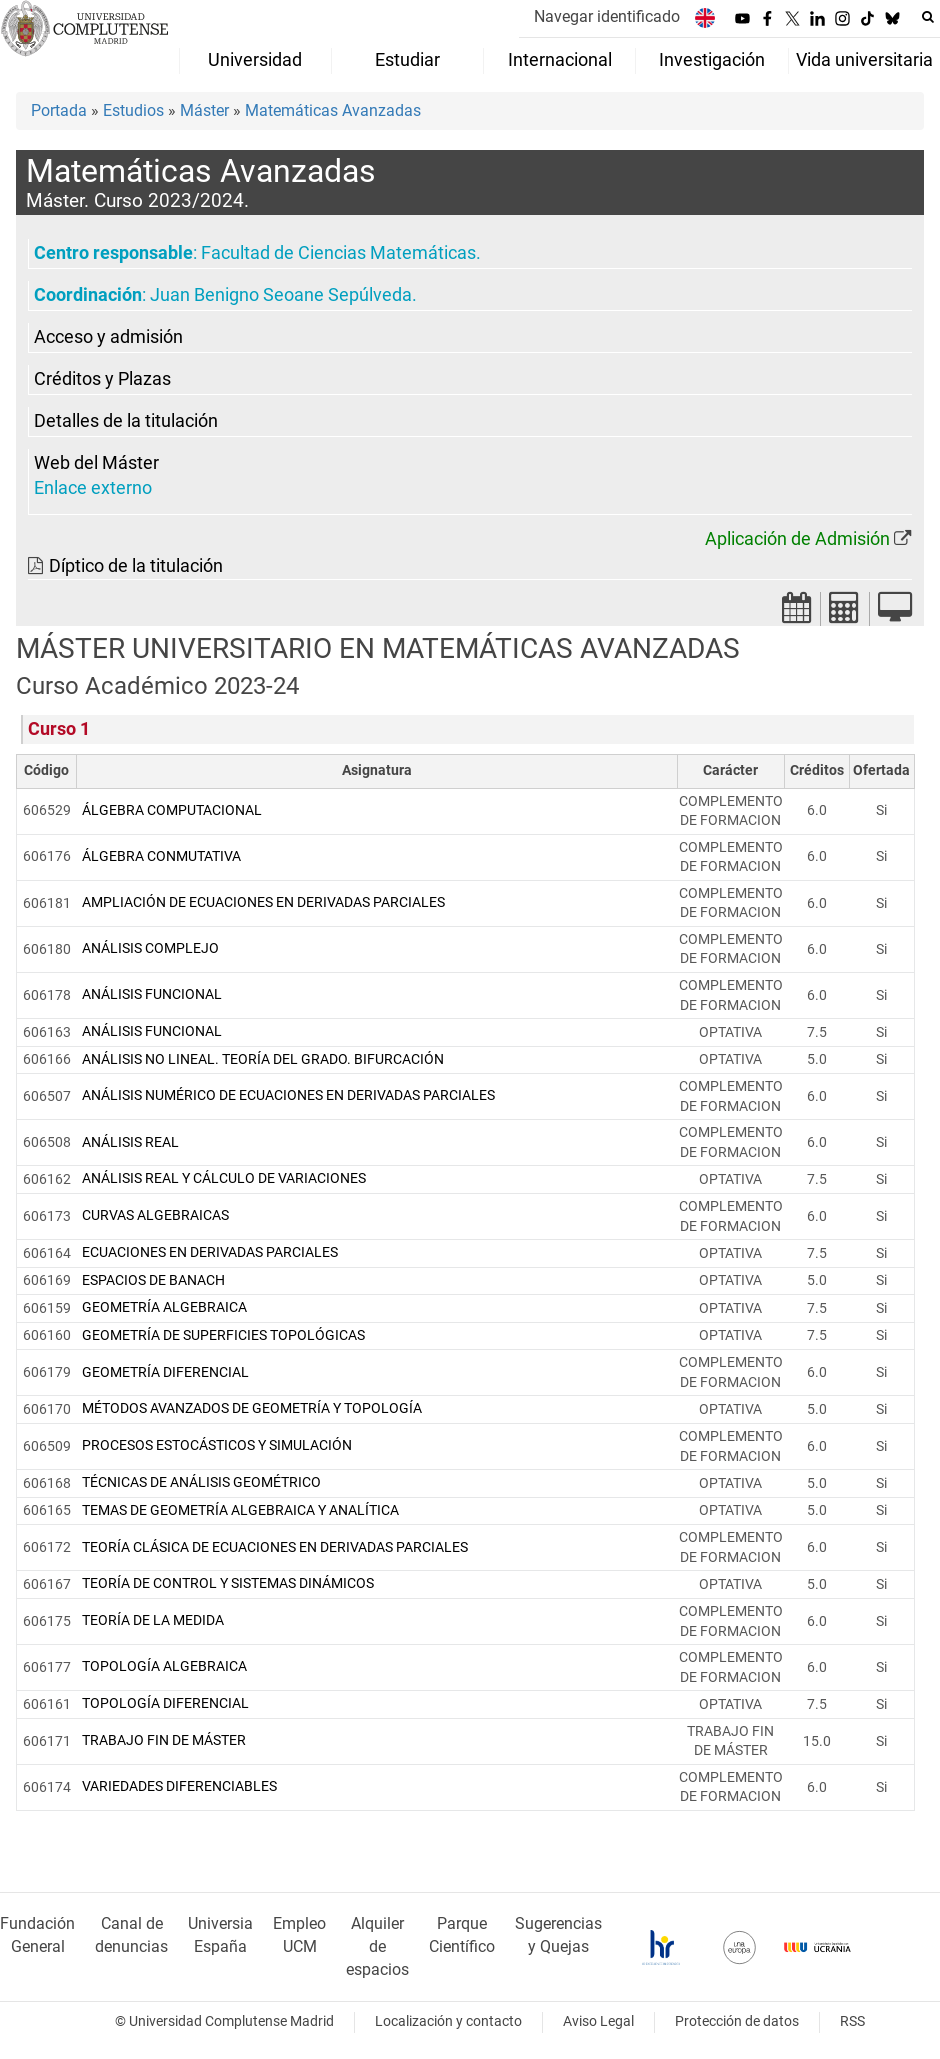 The image size is (940, 2059). I want to click on ECUACIONES EN DERIVADAS PARCIALES, so click(210, 1252).